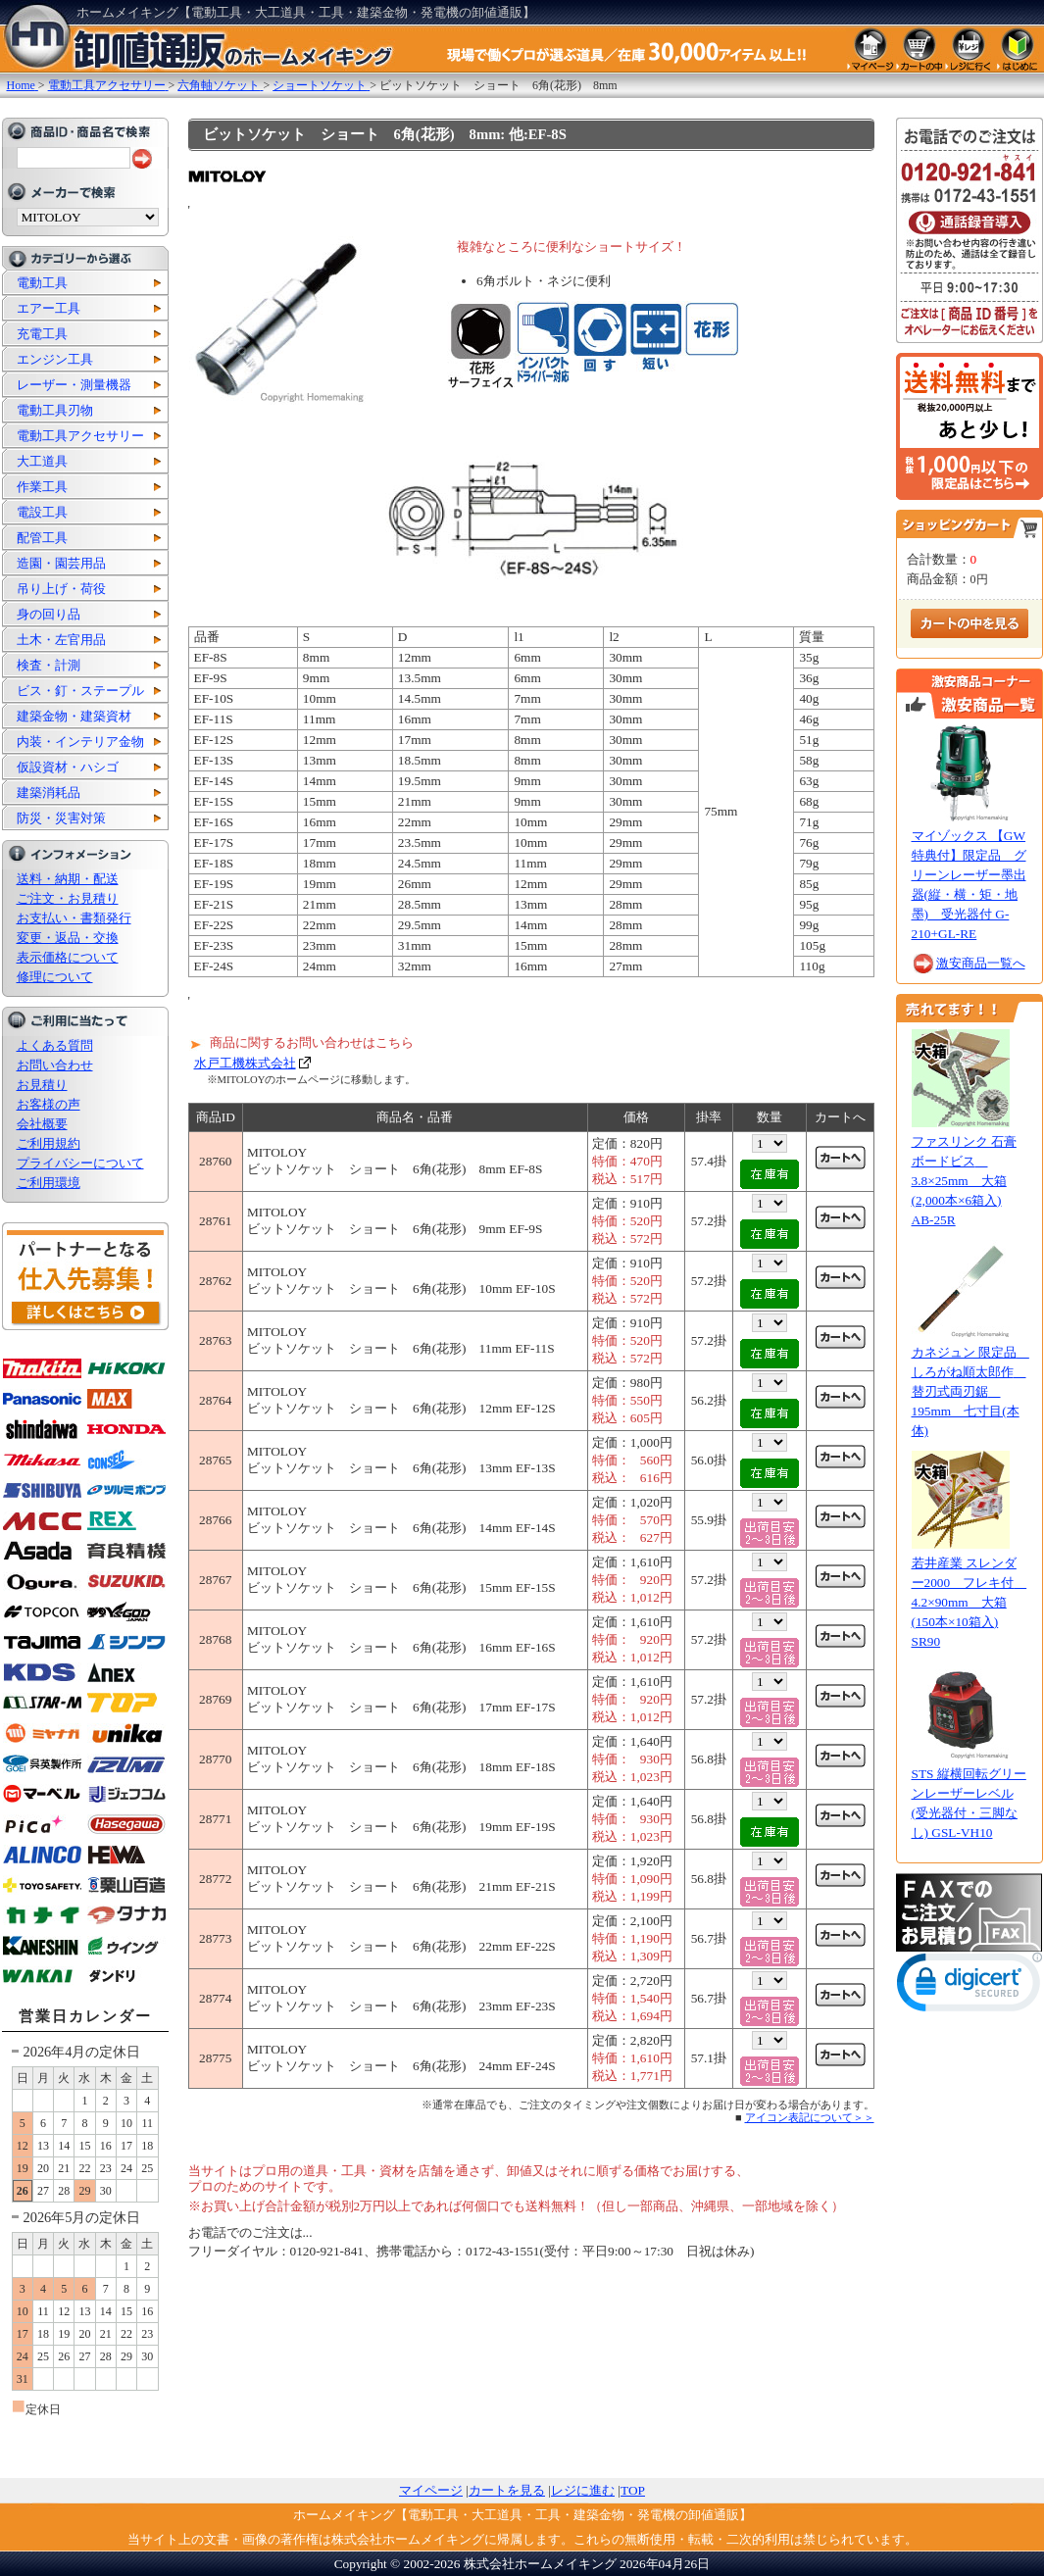 The width and height of the screenshot is (1044, 2576). What do you see at coordinates (583, 2490) in the screenshot?
I see `レジに進む` at bounding box center [583, 2490].